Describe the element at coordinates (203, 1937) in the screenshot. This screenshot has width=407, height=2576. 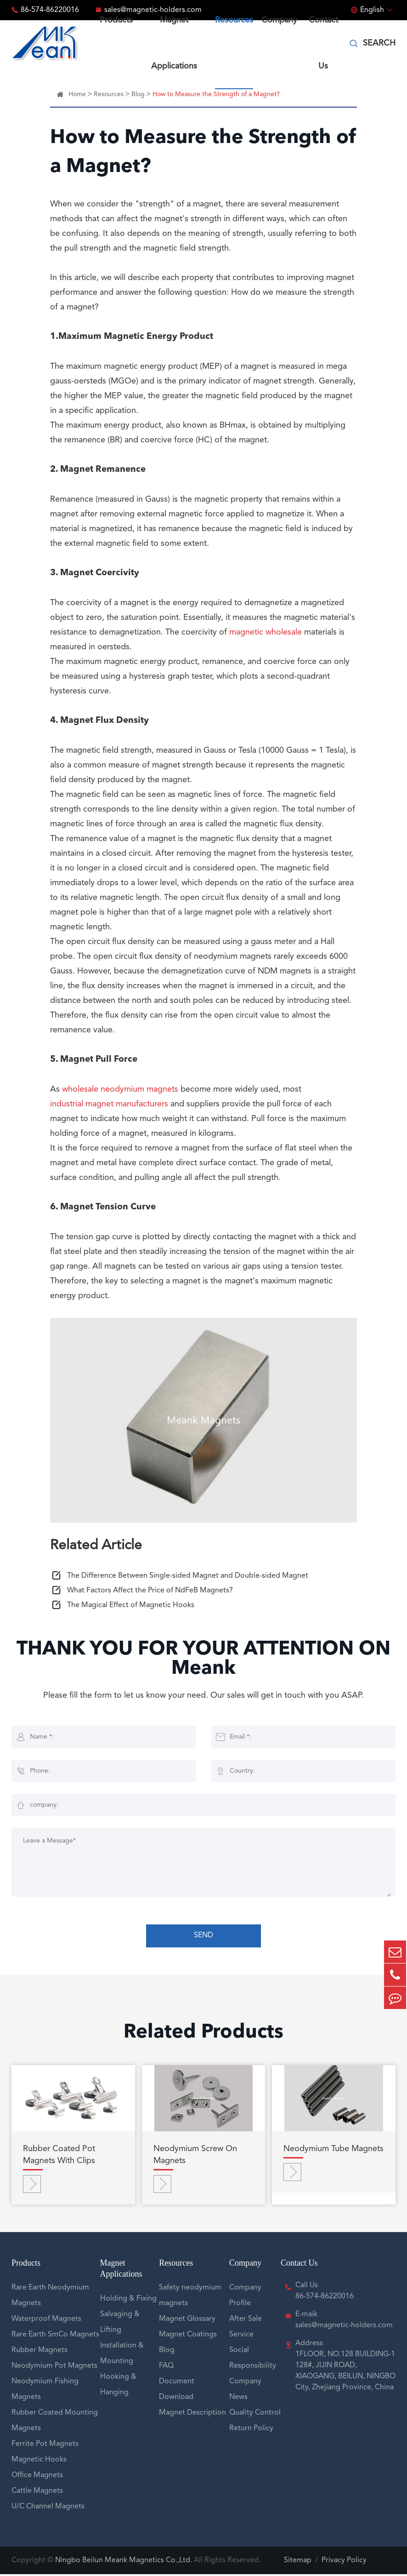
I see `SEND` at that location.